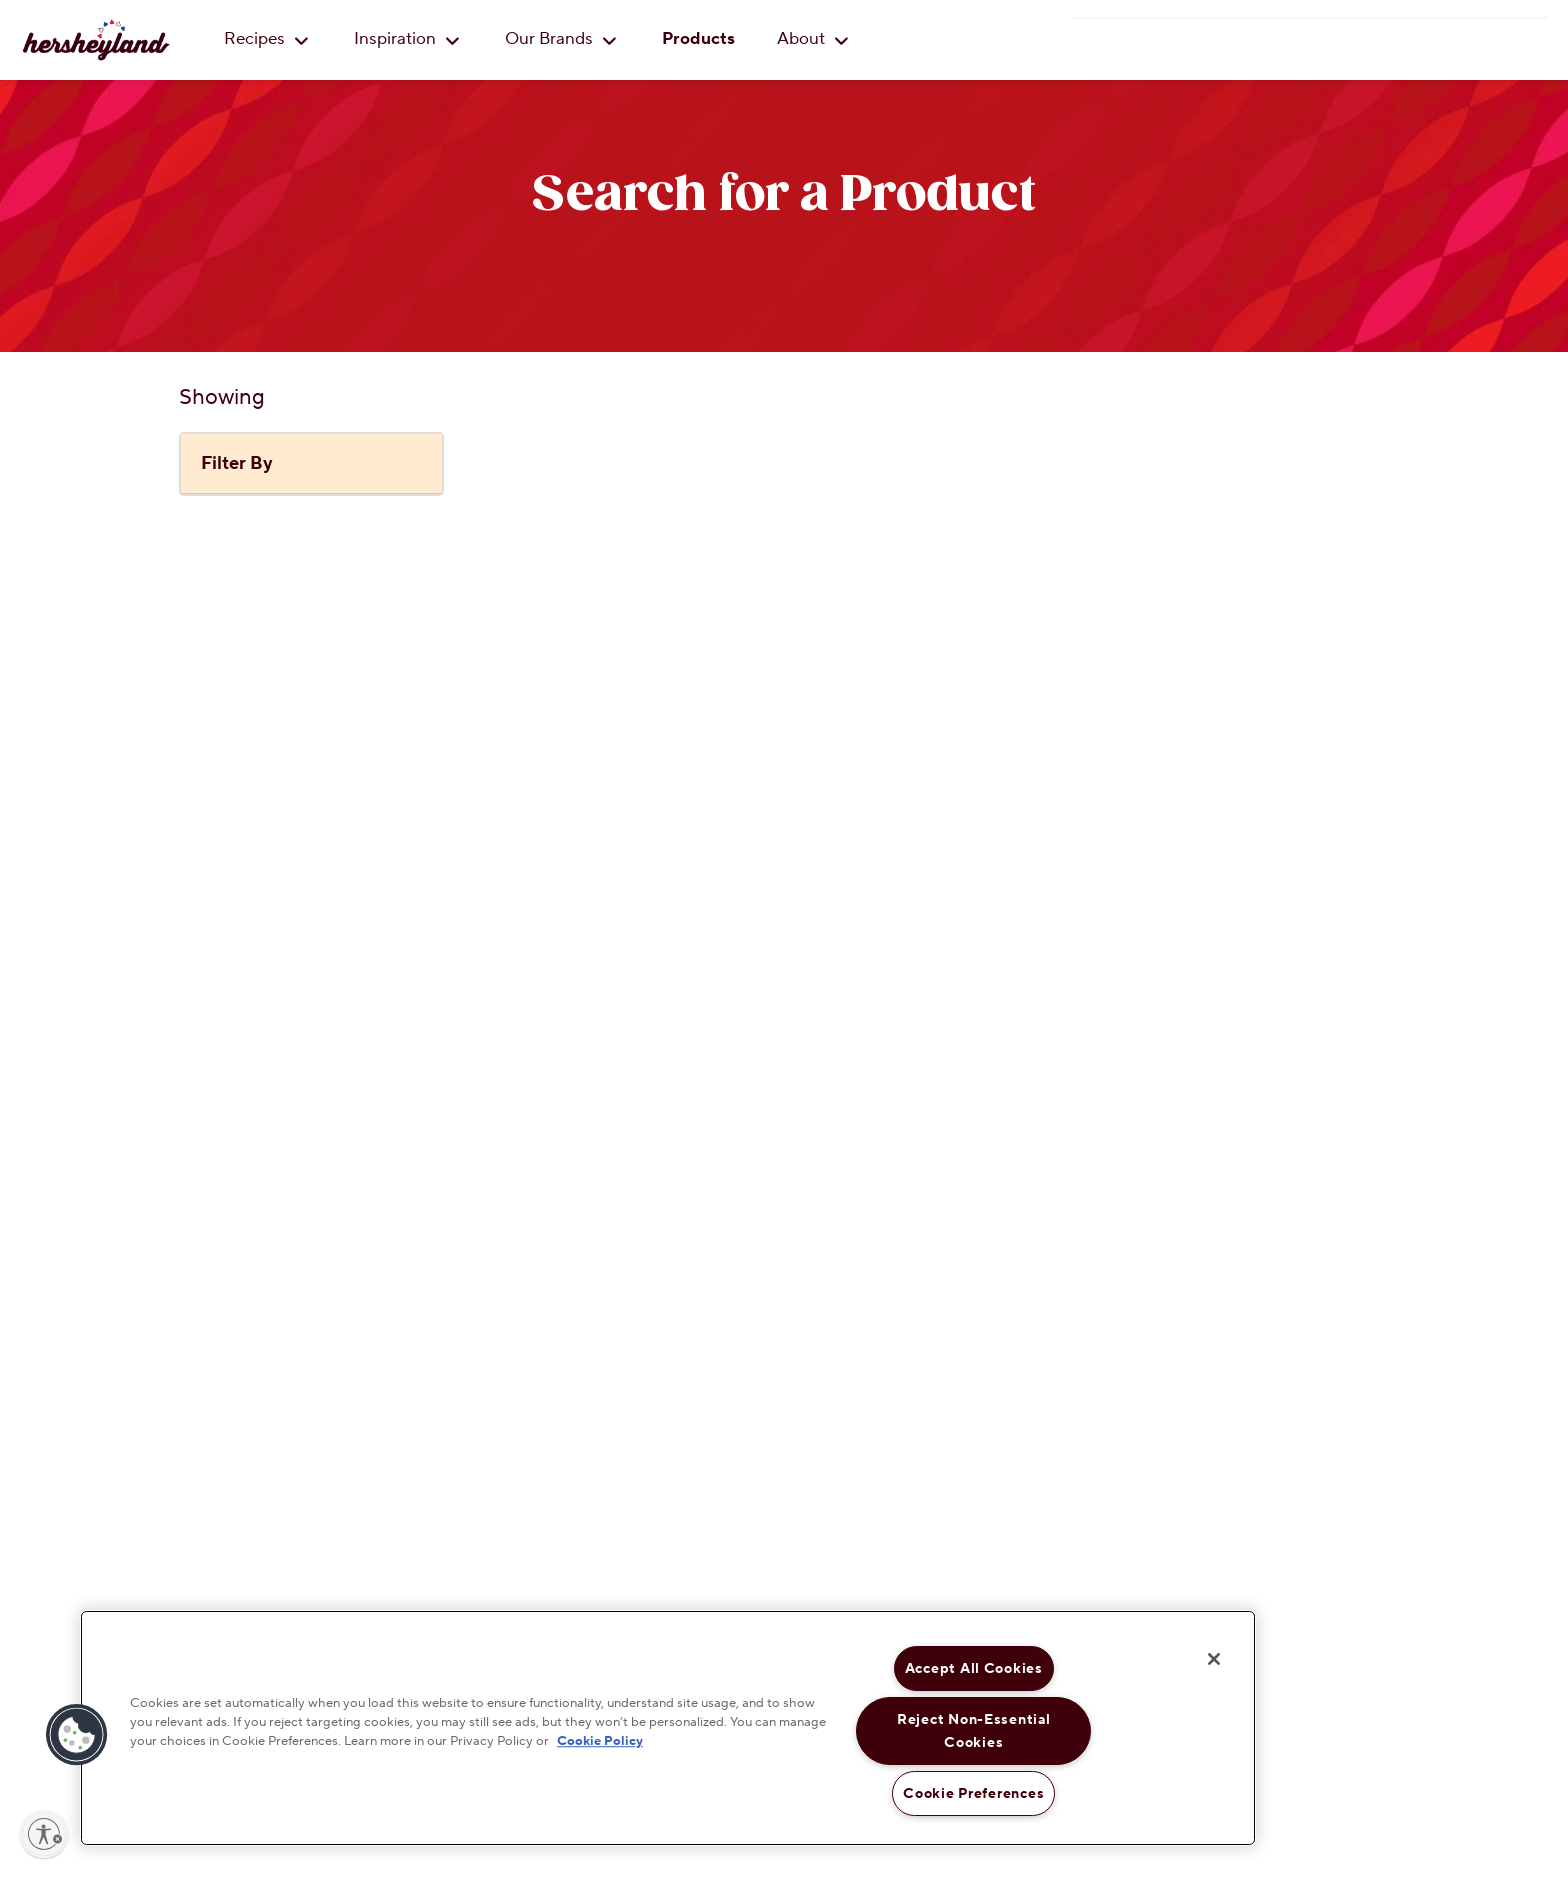  What do you see at coordinates (974, 1668) in the screenshot?
I see `Accept All Cookies` at bounding box center [974, 1668].